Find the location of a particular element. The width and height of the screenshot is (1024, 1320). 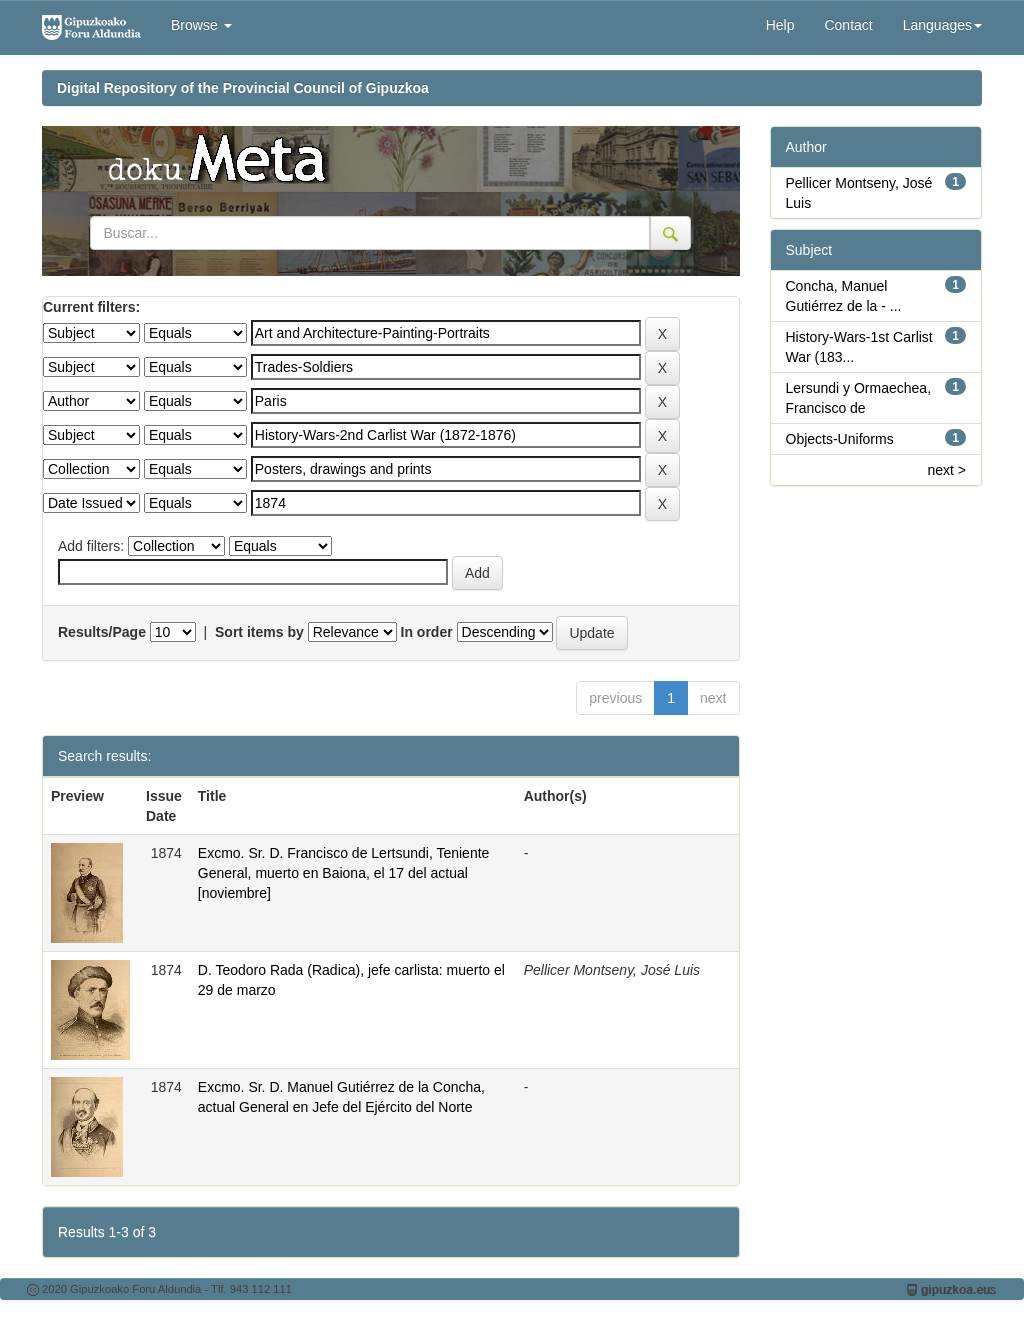

Digital Repository of the Provincial Council of Gipuzkoa is located at coordinates (243, 88).